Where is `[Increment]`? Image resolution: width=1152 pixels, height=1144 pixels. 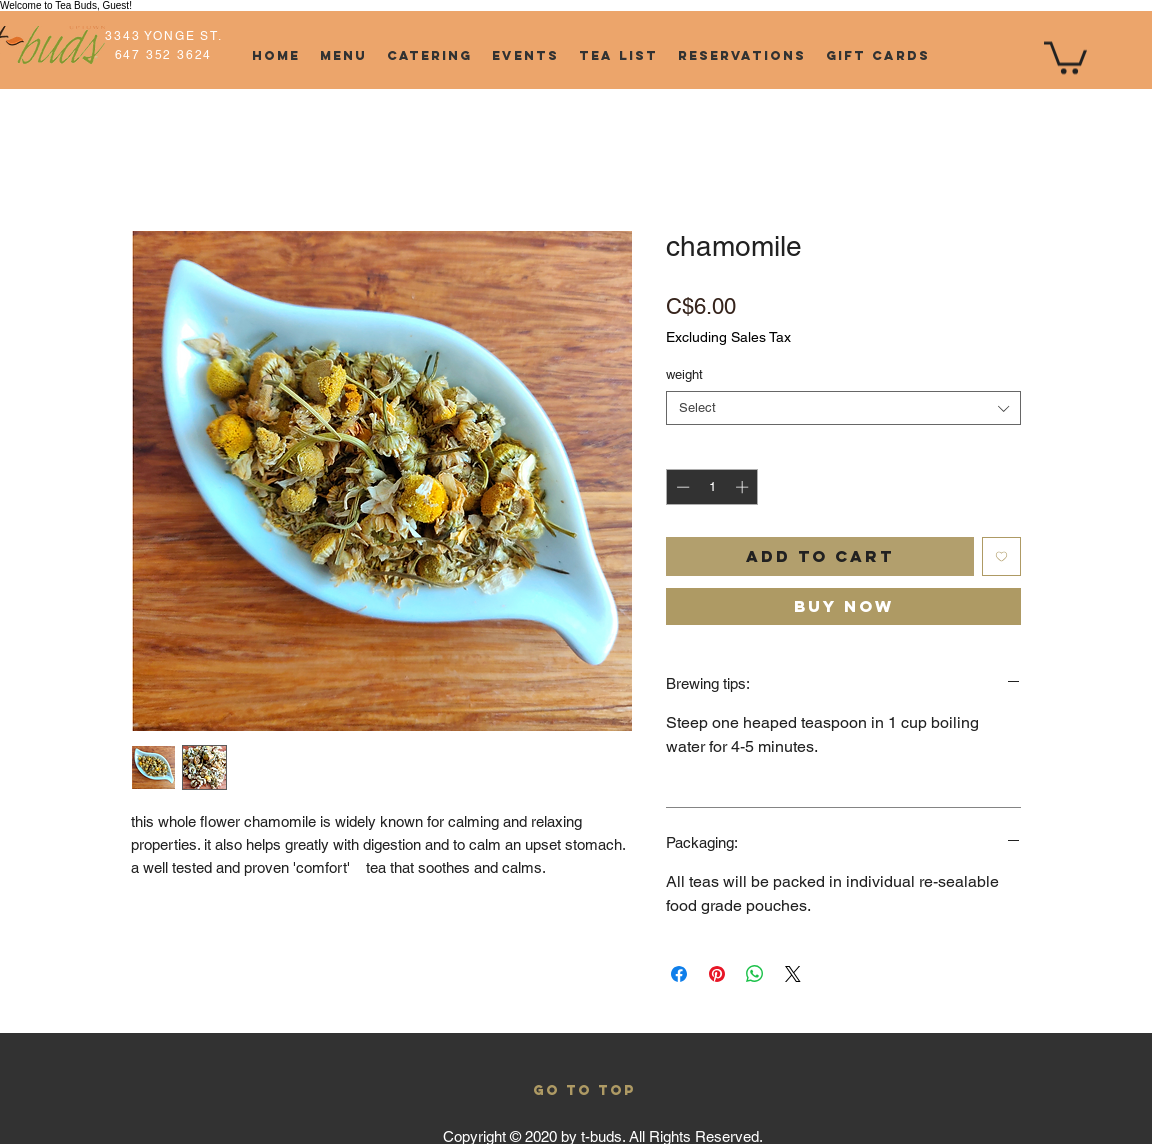
[Increment] is located at coordinates (744, 487).